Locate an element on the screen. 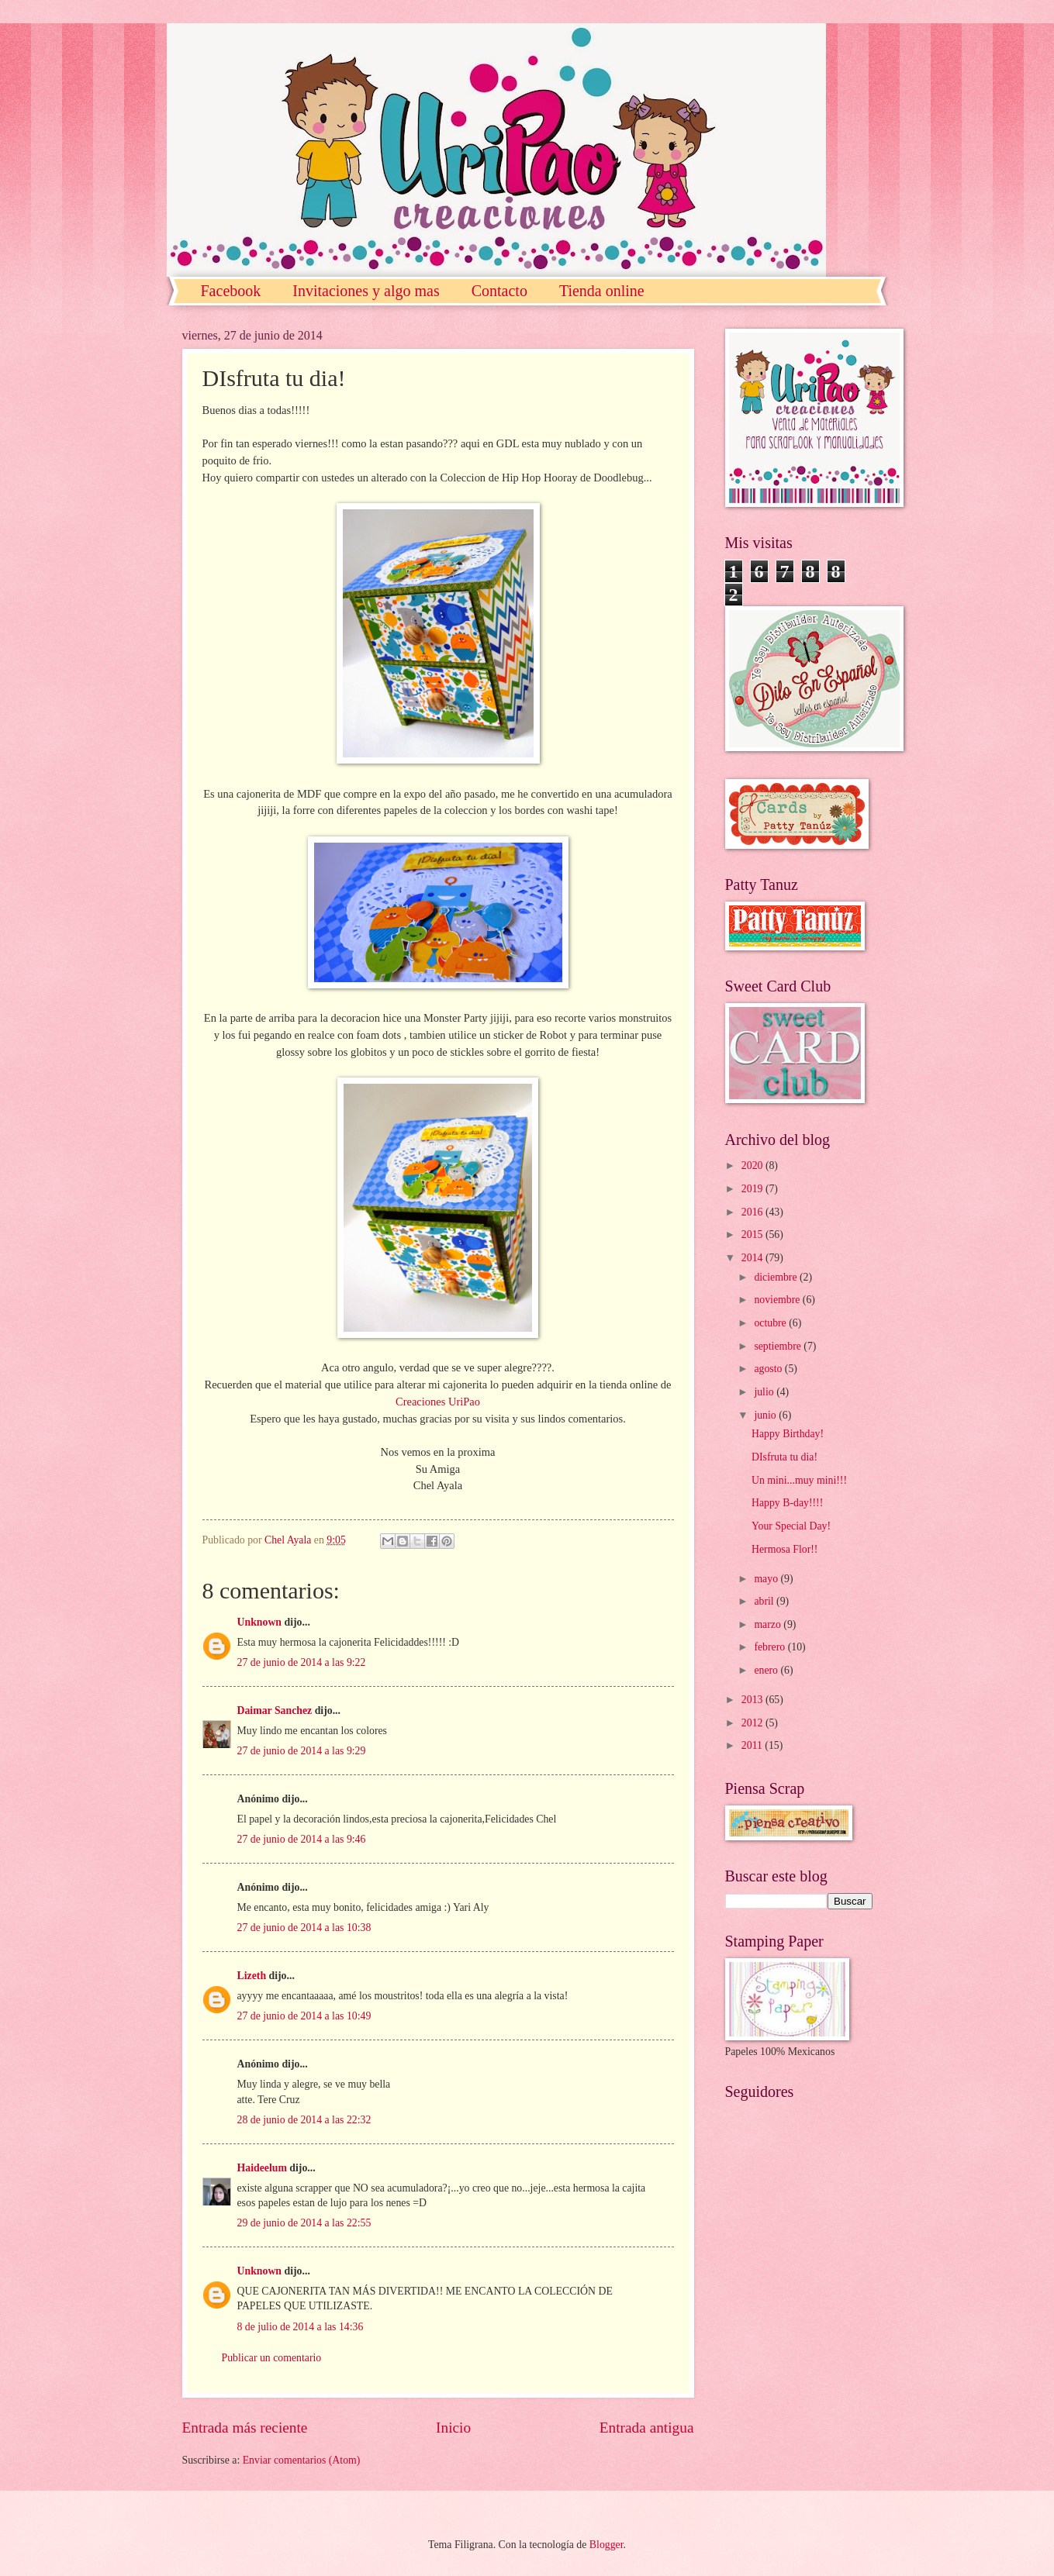  28 de junio de 2014 a las 22:32 is located at coordinates (304, 2120).